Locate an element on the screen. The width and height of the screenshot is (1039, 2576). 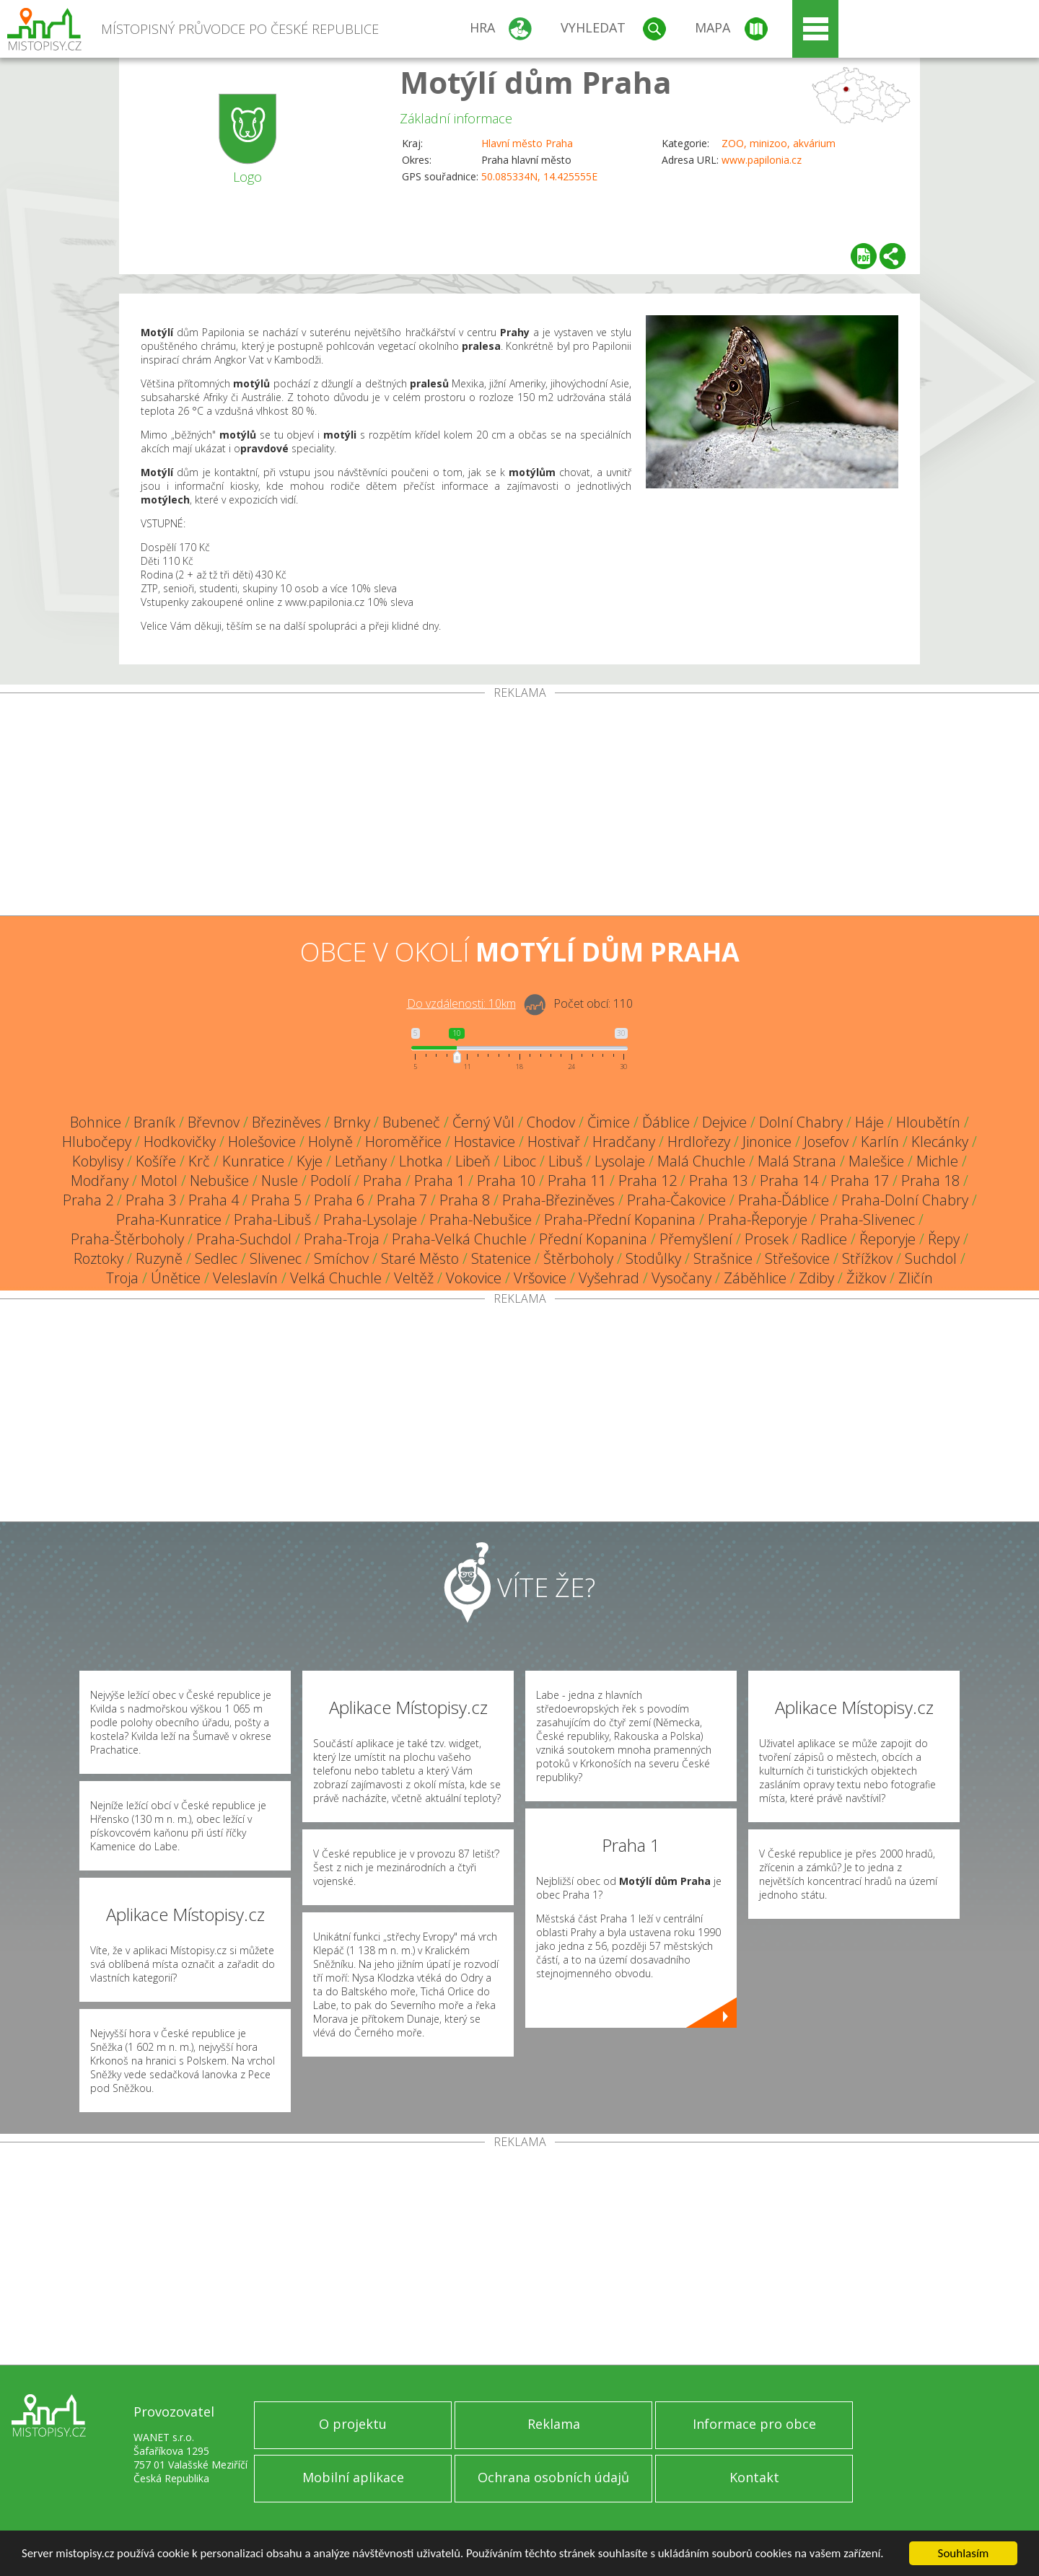
Letňany is located at coordinates (361, 1161).